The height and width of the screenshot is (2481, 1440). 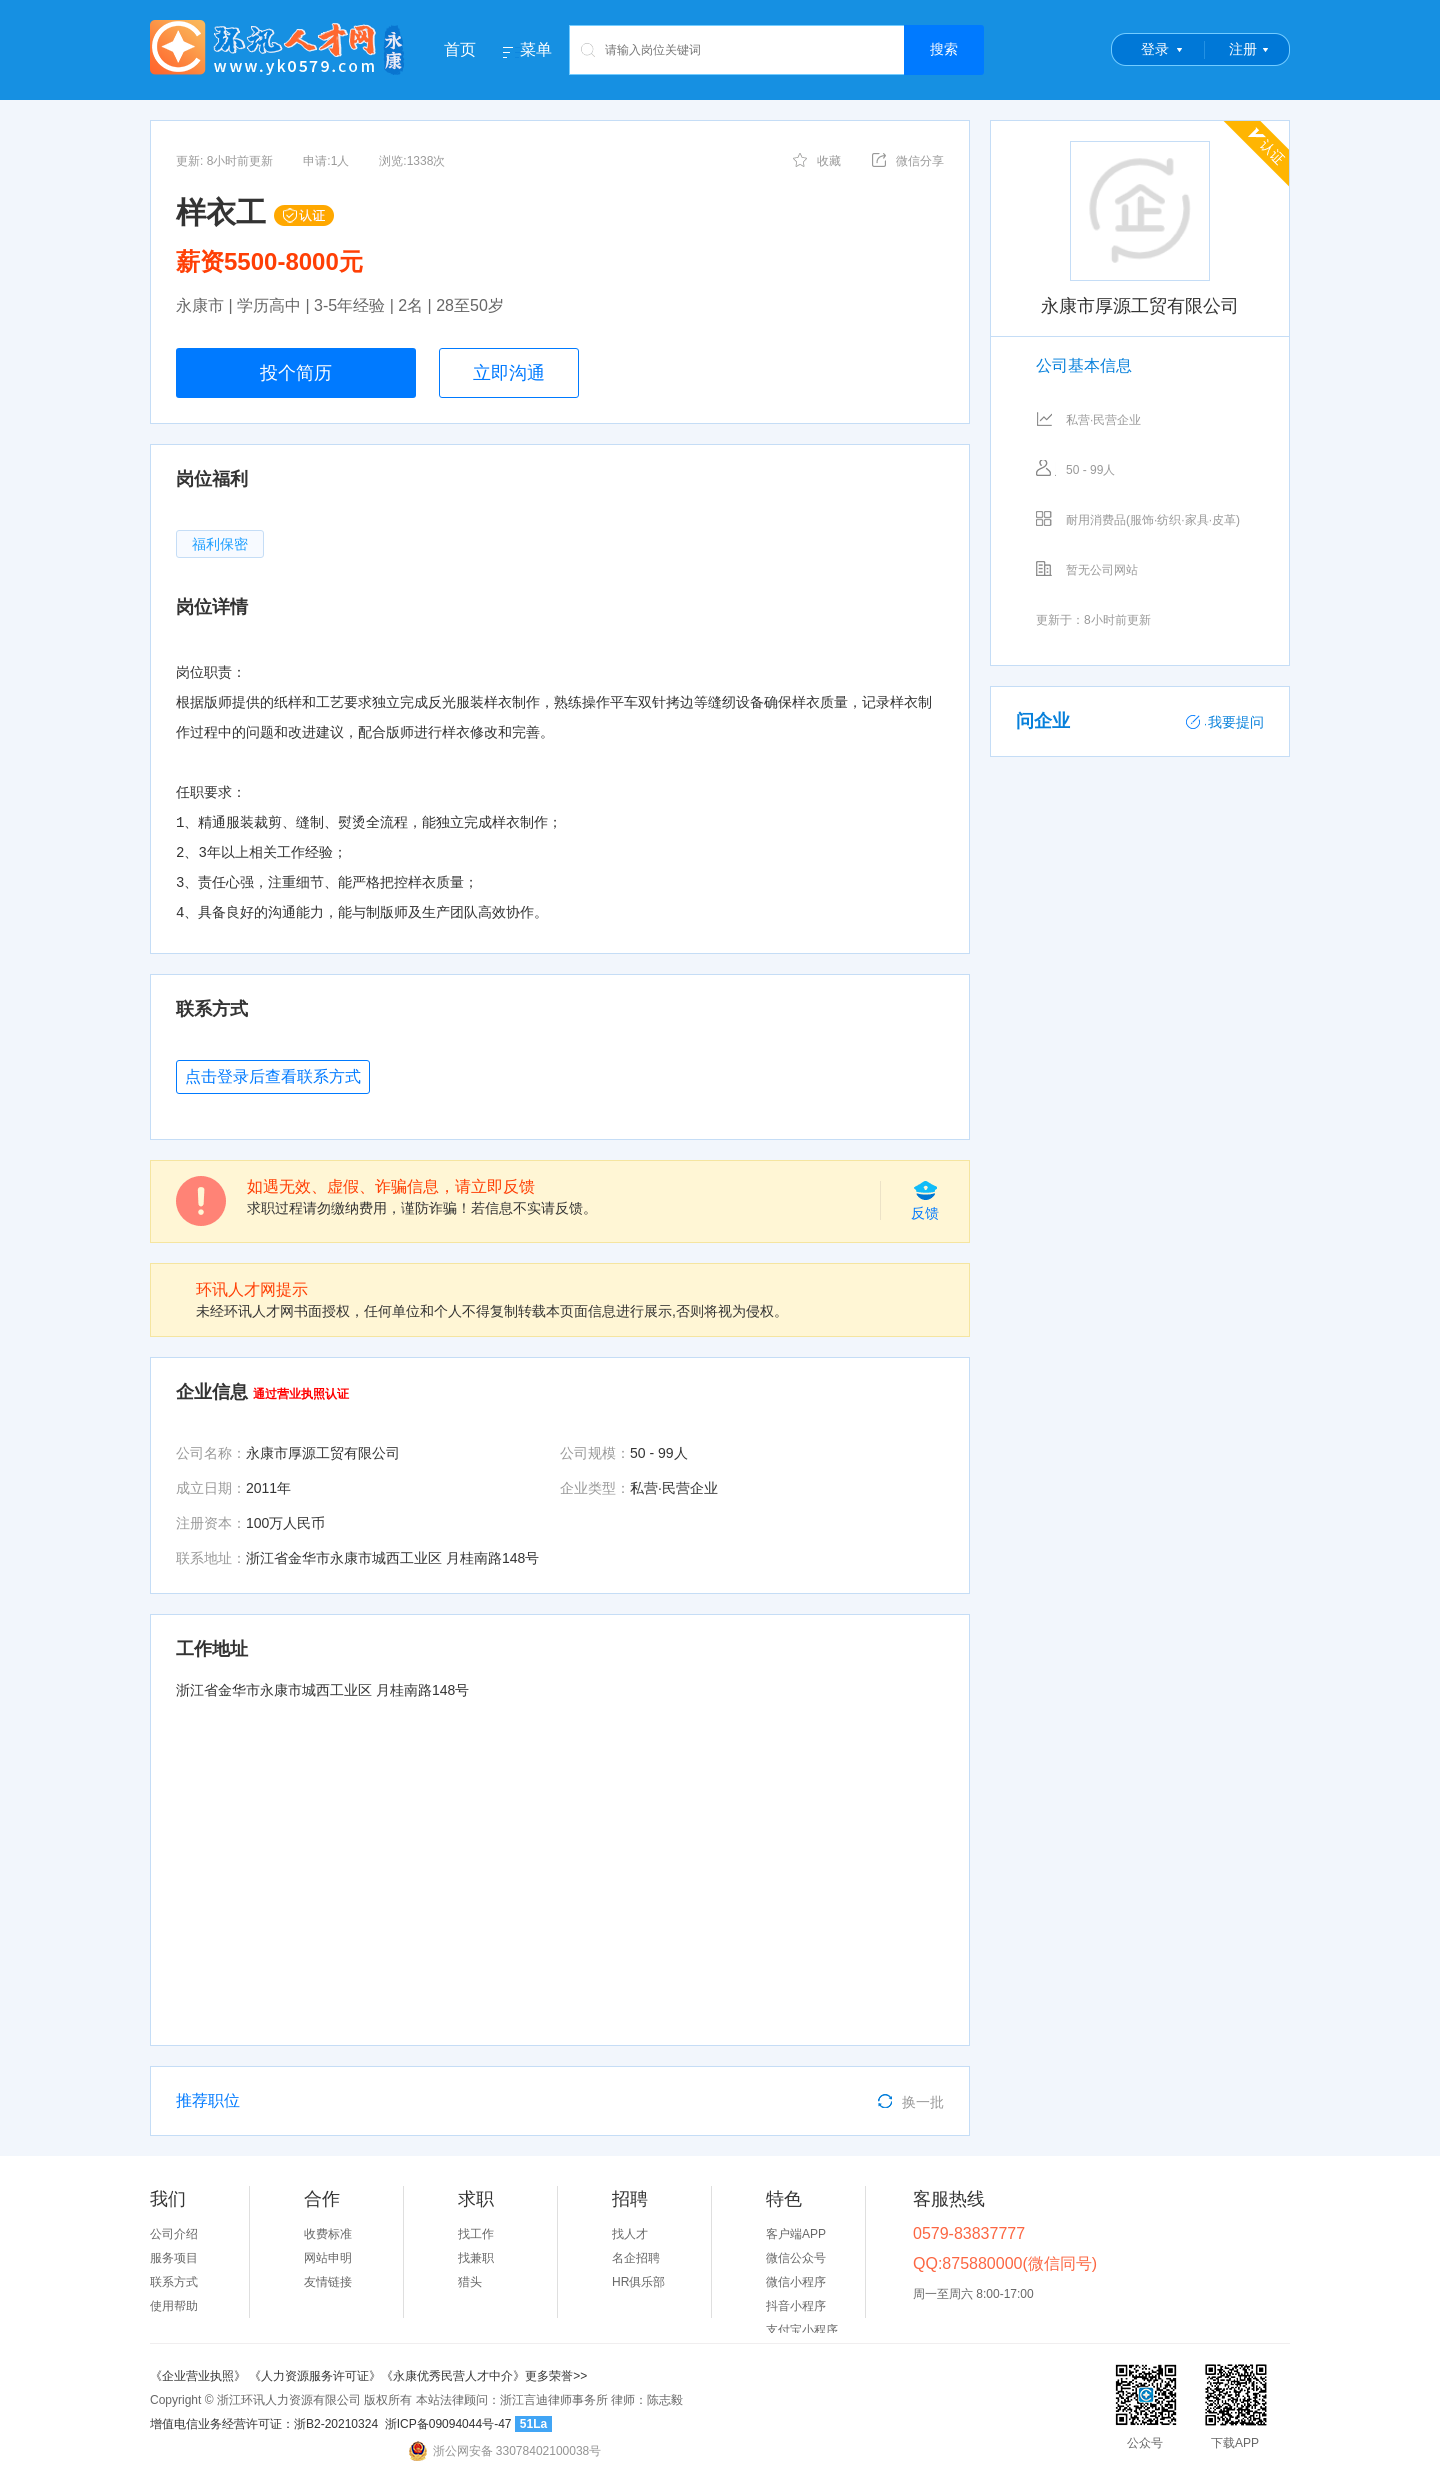 What do you see at coordinates (638, 2282) in the screenshot?
I see `HR俱乐部` at bounding box center [638, 2282].